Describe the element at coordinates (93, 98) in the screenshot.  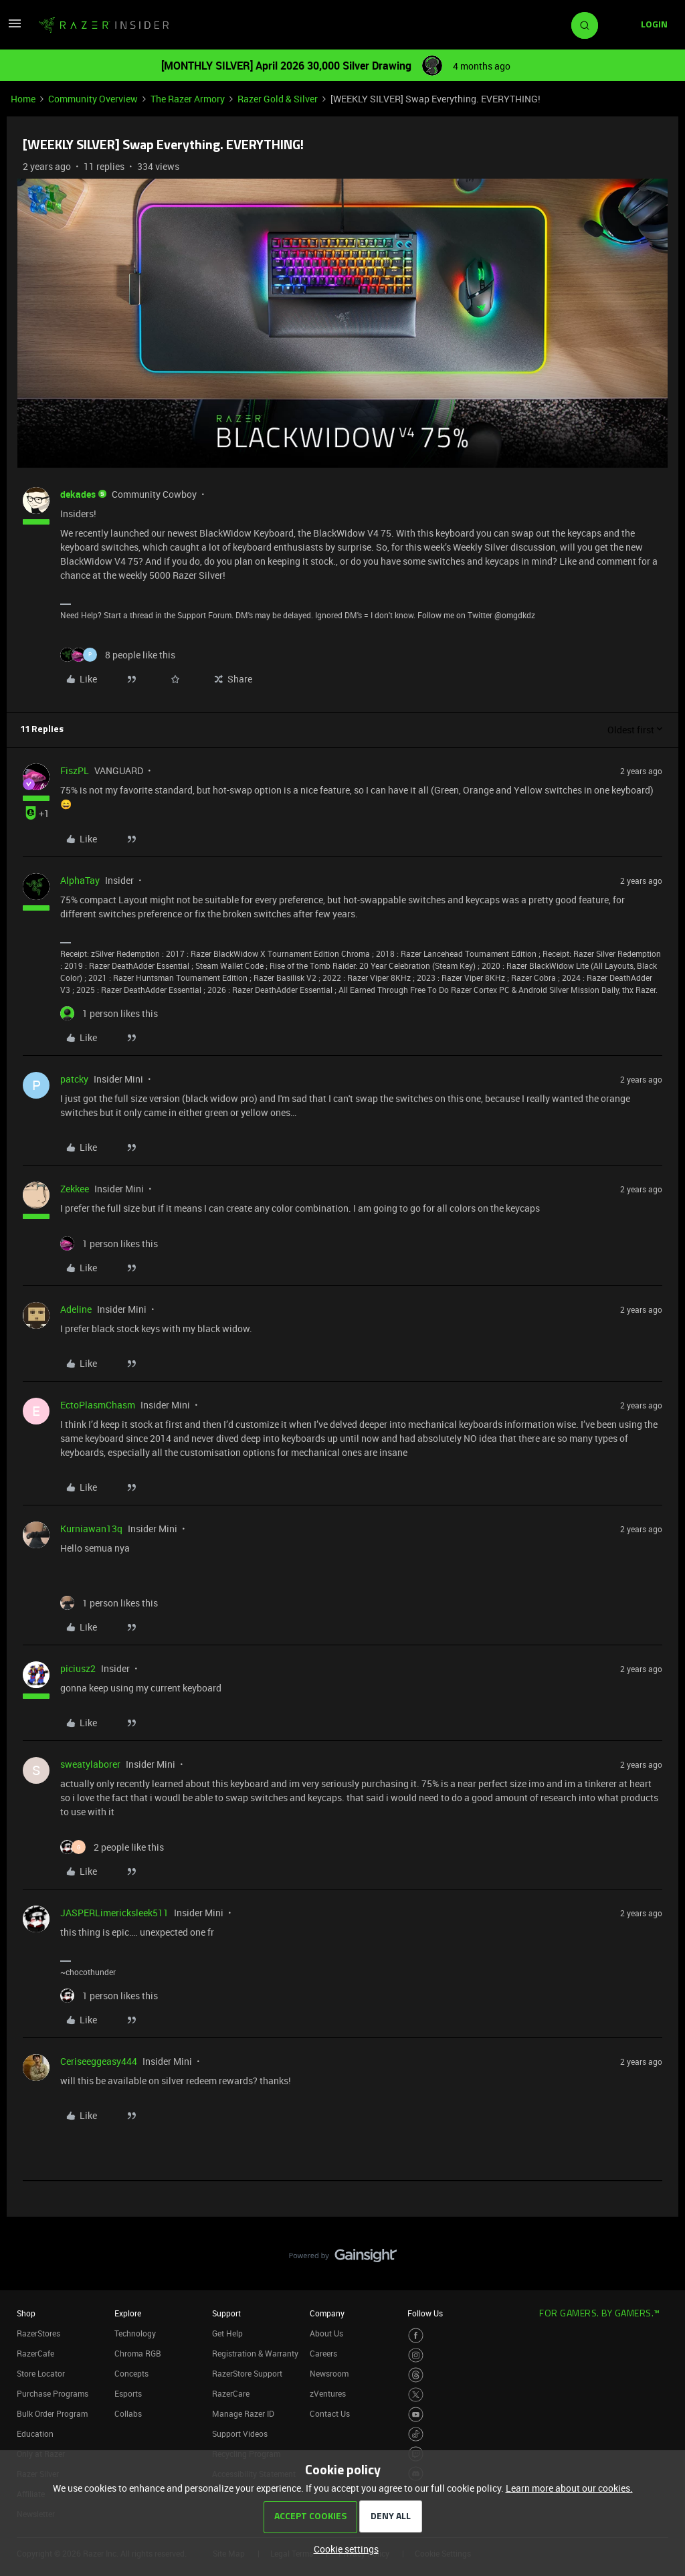
I see `Community Overview` at that location.